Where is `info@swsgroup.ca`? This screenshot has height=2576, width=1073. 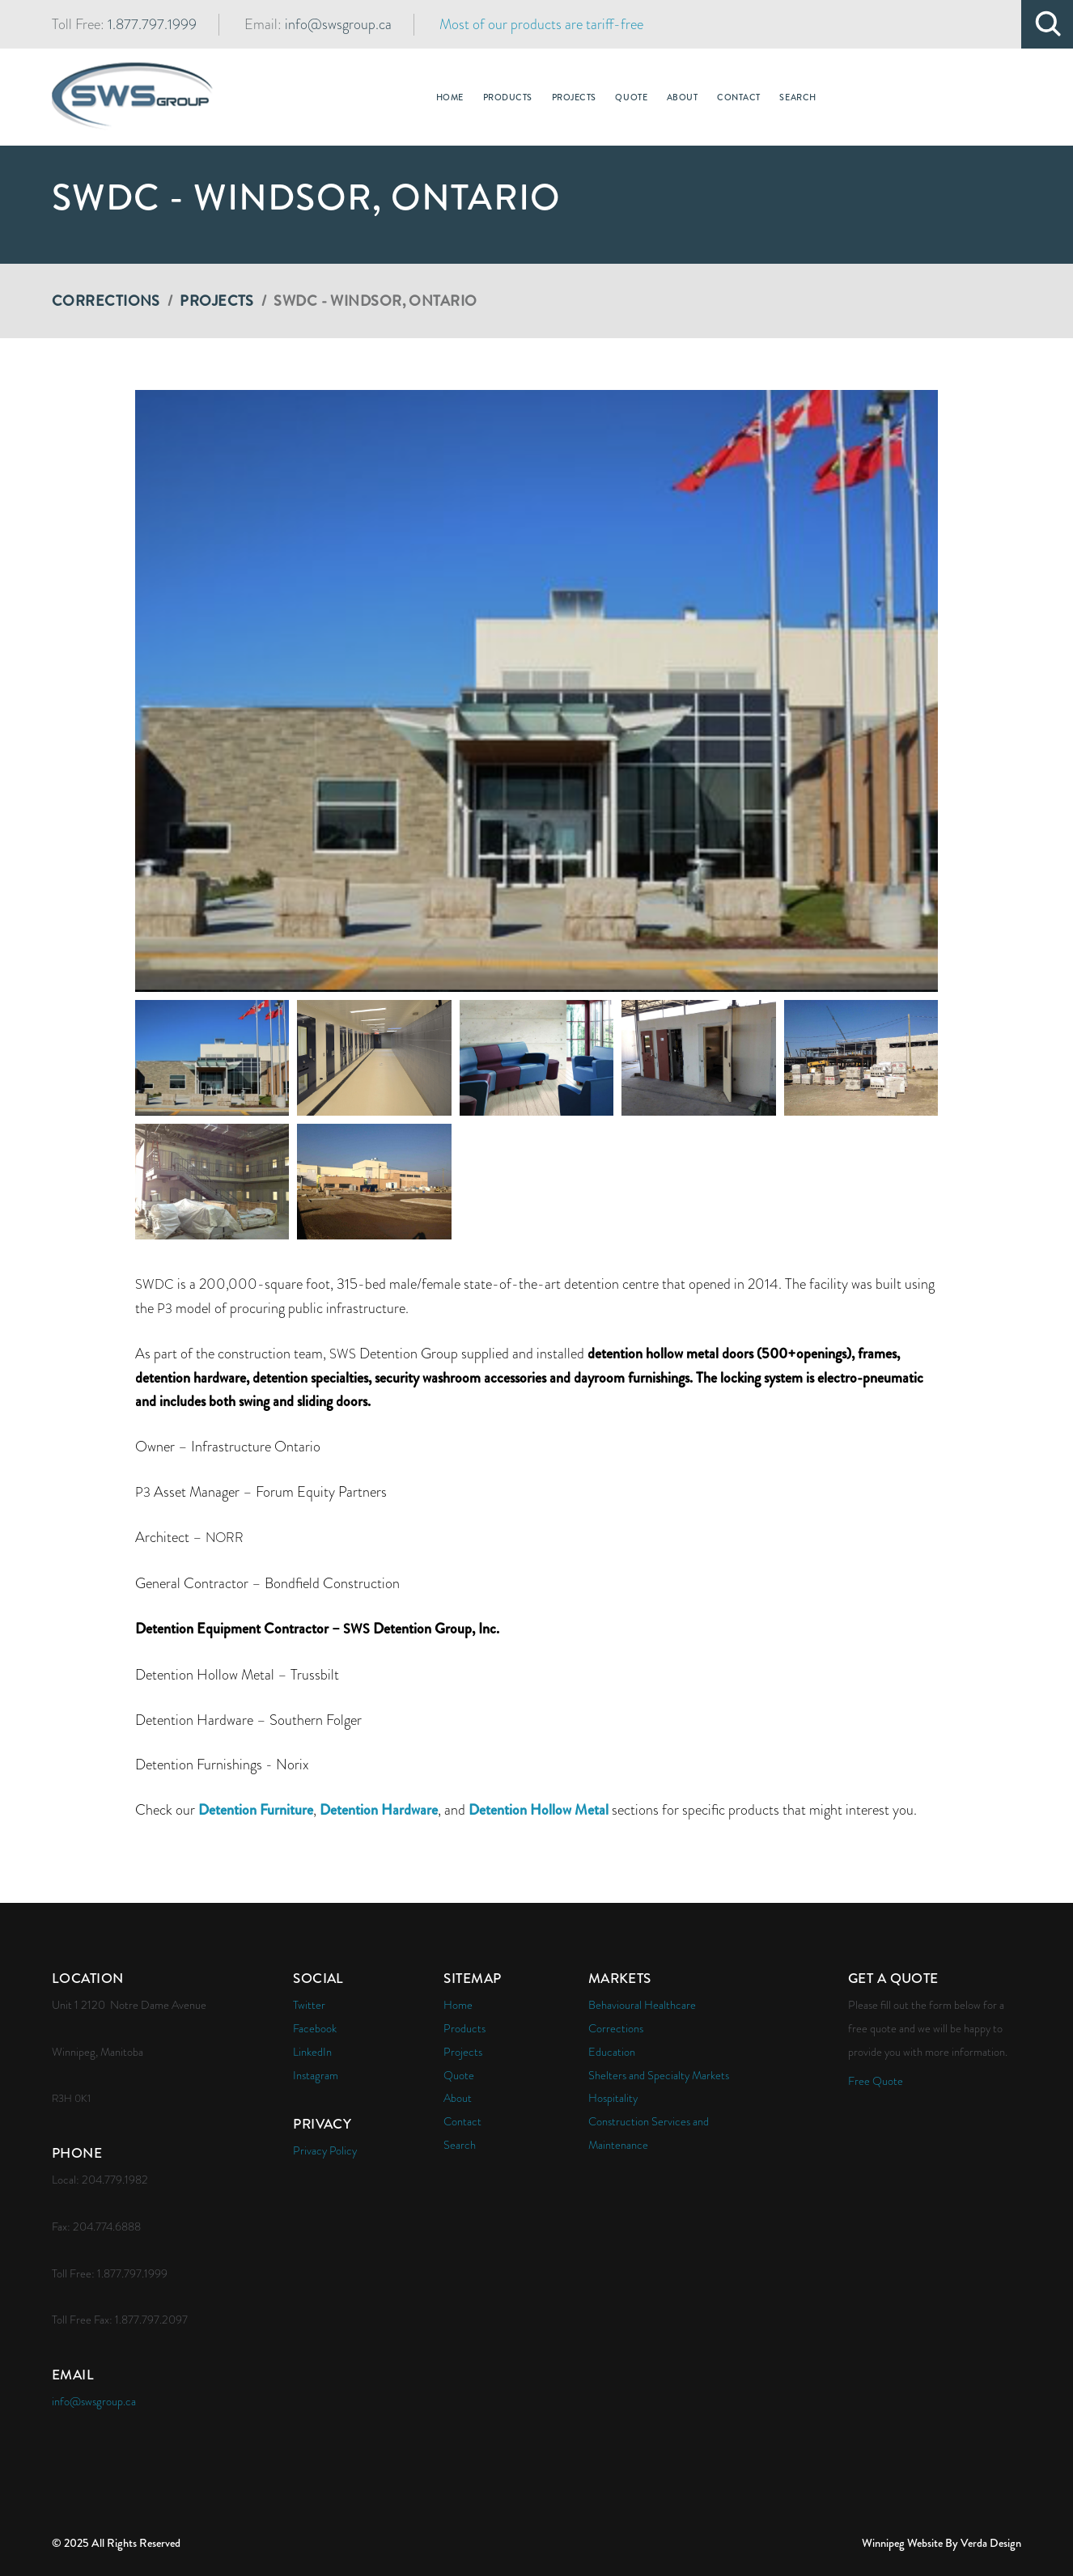 info@swsgroup.ca is located at coordinates (338, 24).